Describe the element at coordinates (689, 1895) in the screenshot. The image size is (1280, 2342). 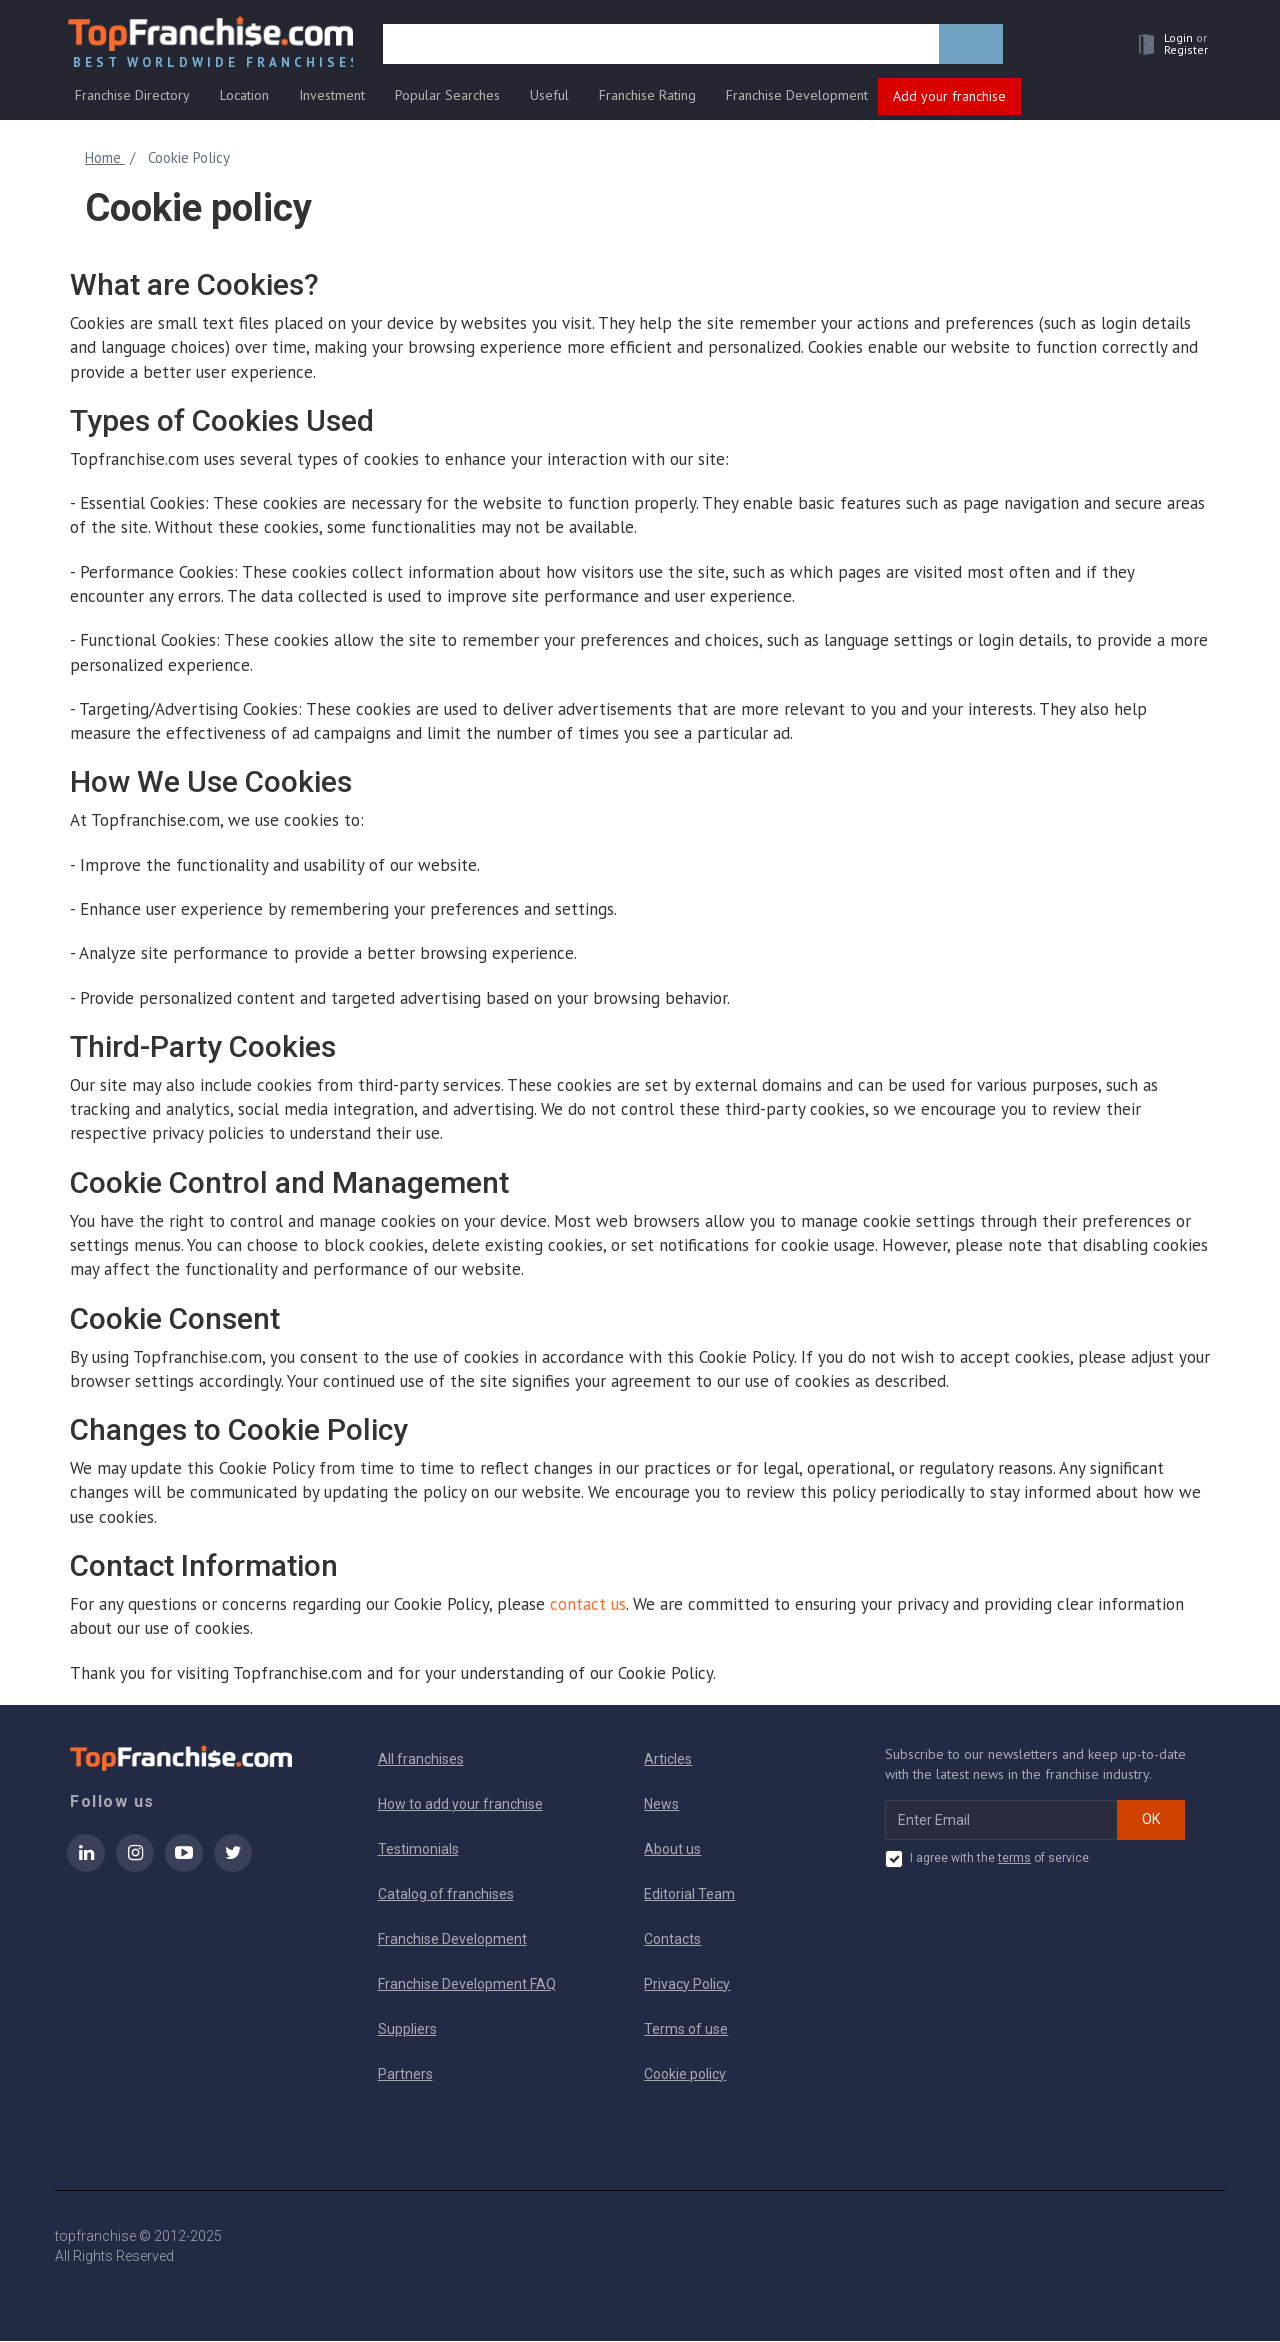
I see `Editorial Team` at that location.